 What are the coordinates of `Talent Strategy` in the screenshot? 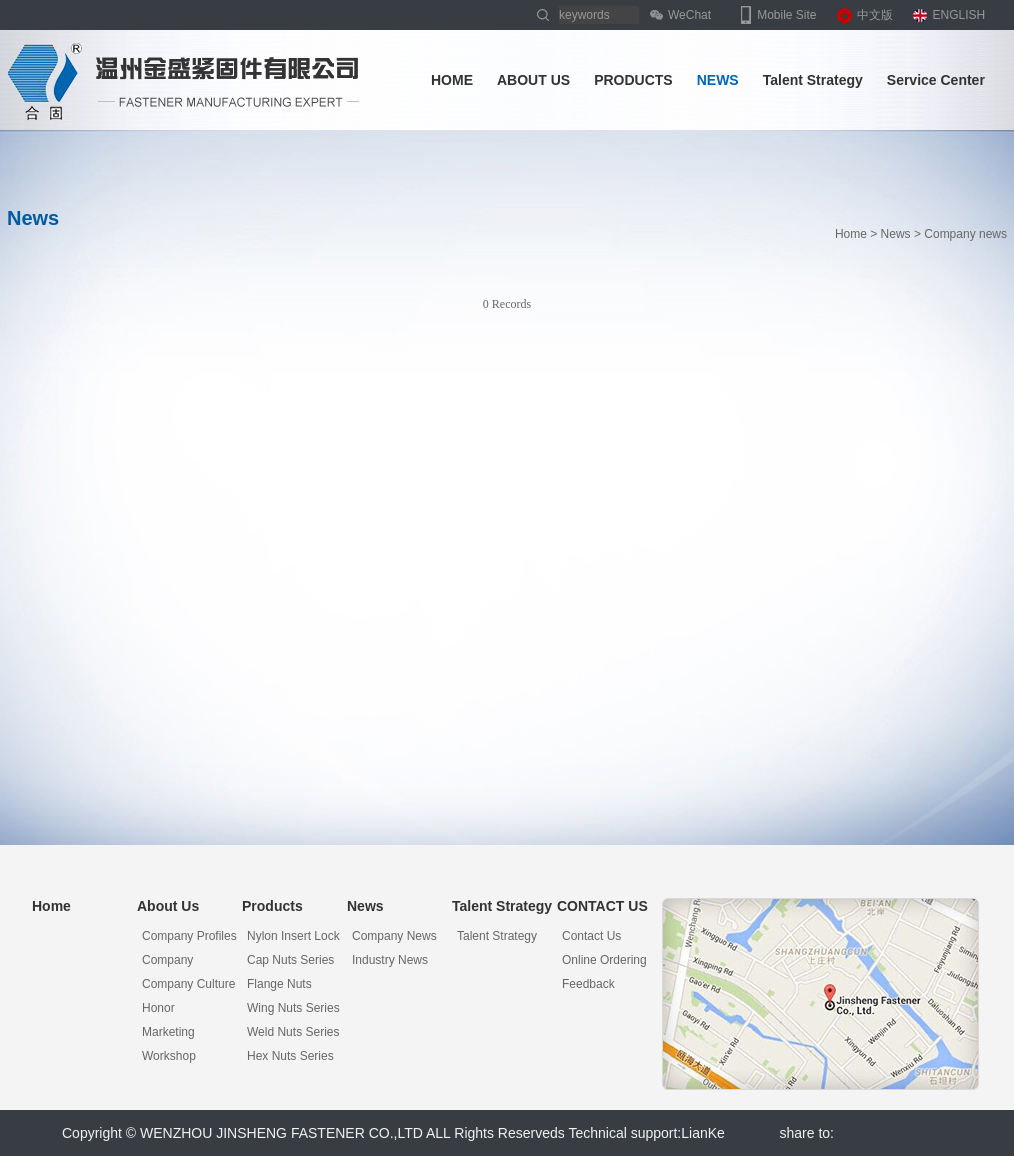 It's located at (813, 80).